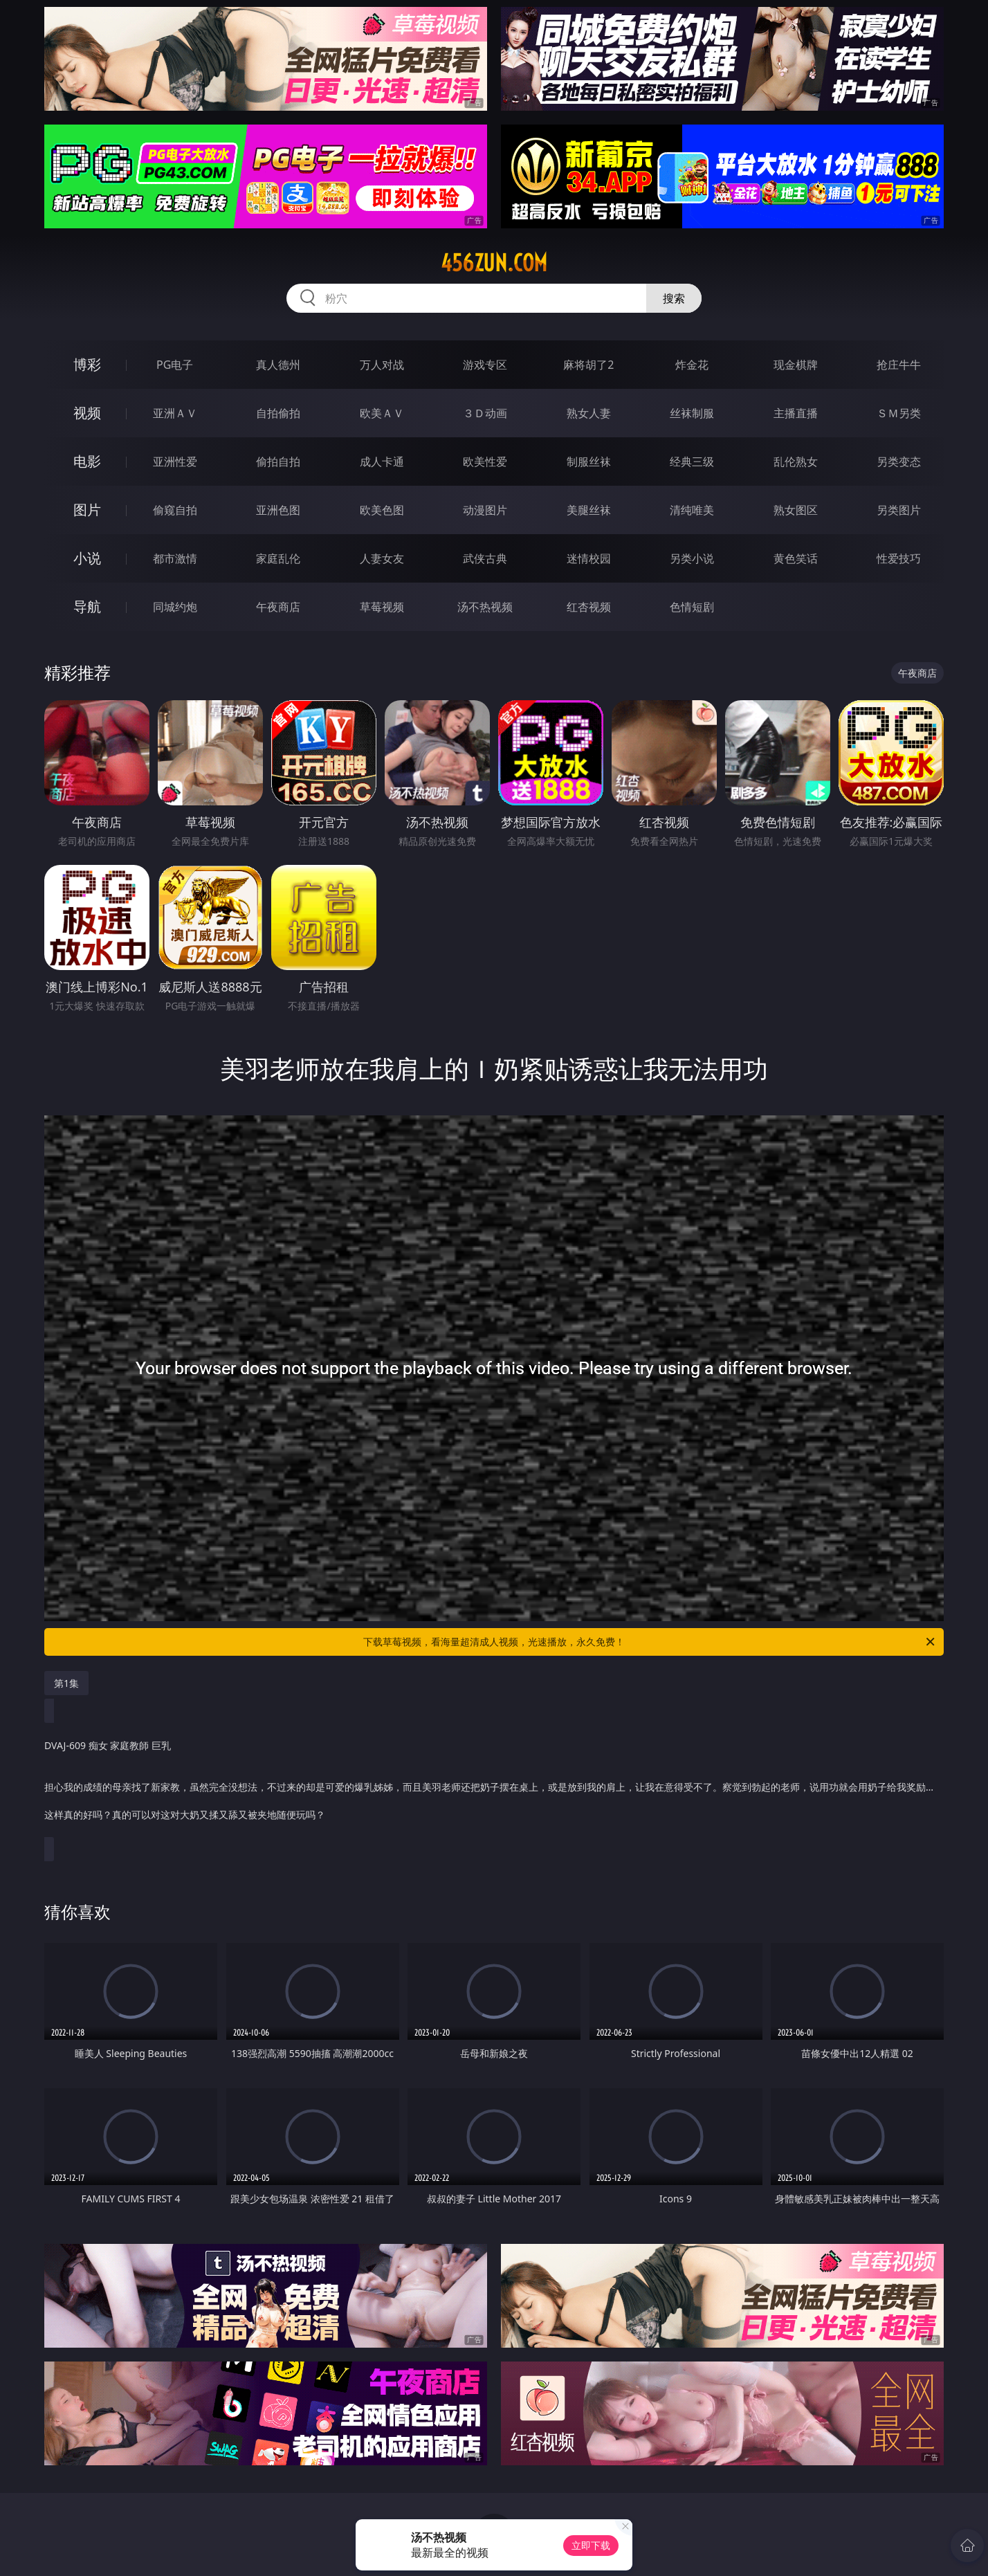 This screenshot has height=2576, width=988. Describe the element at coordinates (692, 413) in the screenshot. I see `丝袜制服` at that location.